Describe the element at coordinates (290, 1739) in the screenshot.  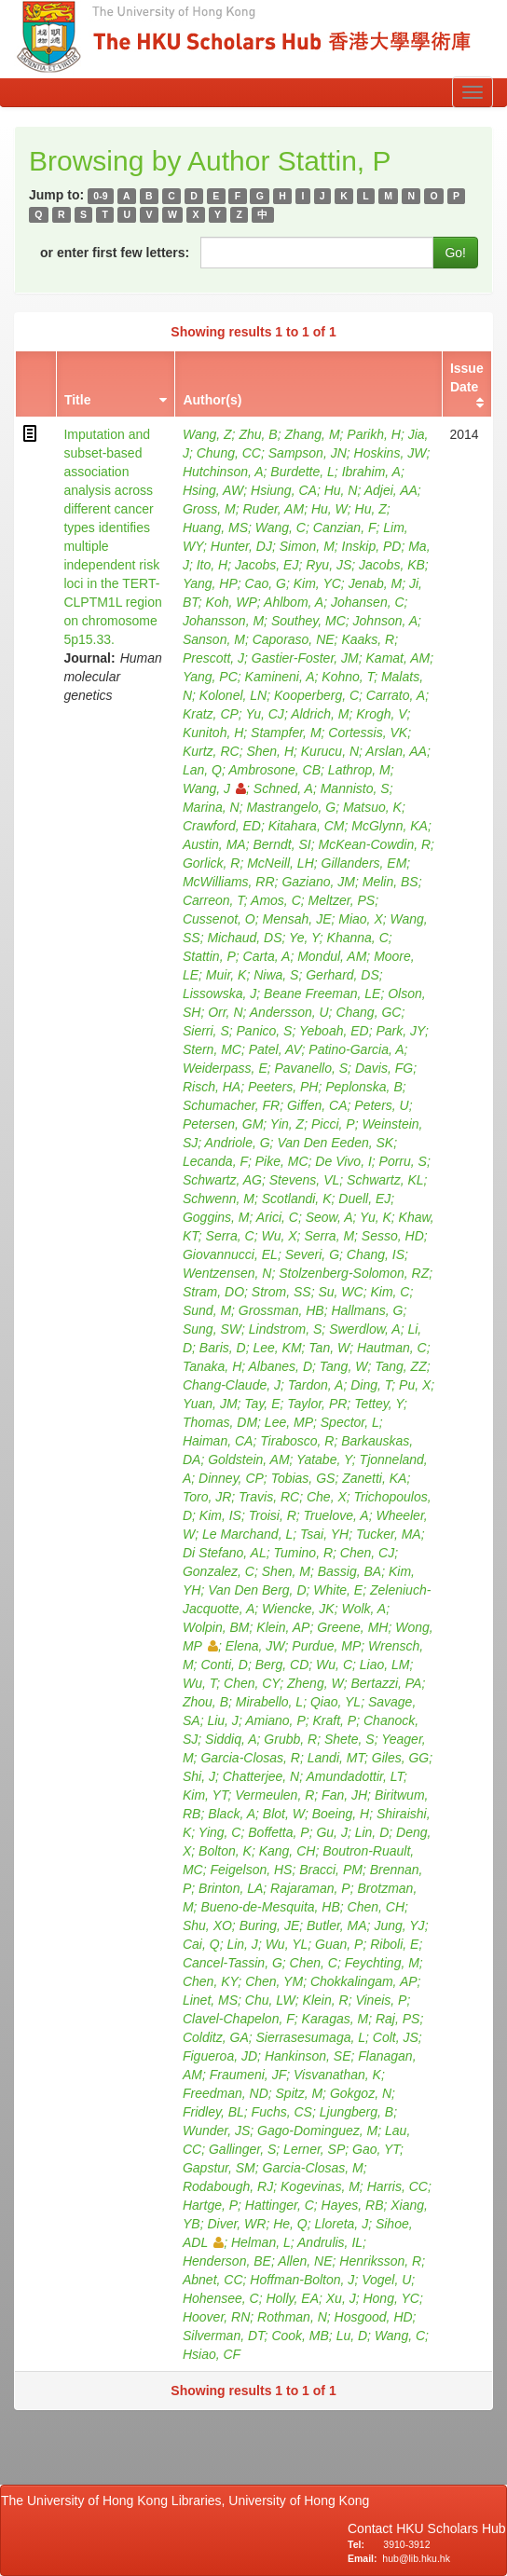
I see `Grubb, R` at that location.